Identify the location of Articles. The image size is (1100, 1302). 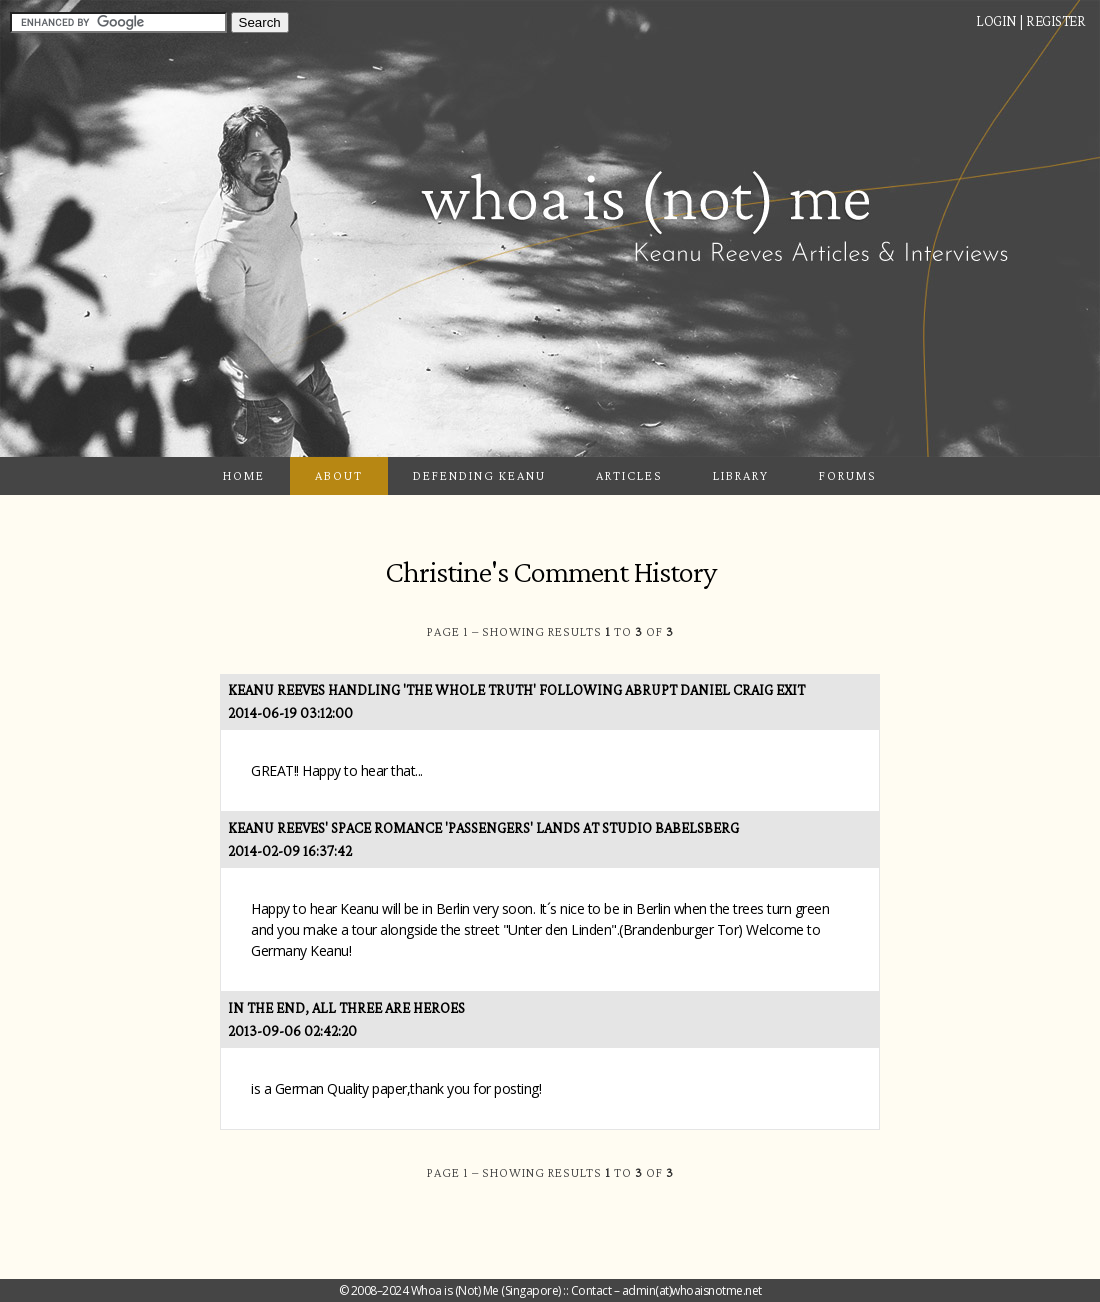
(629, 475).